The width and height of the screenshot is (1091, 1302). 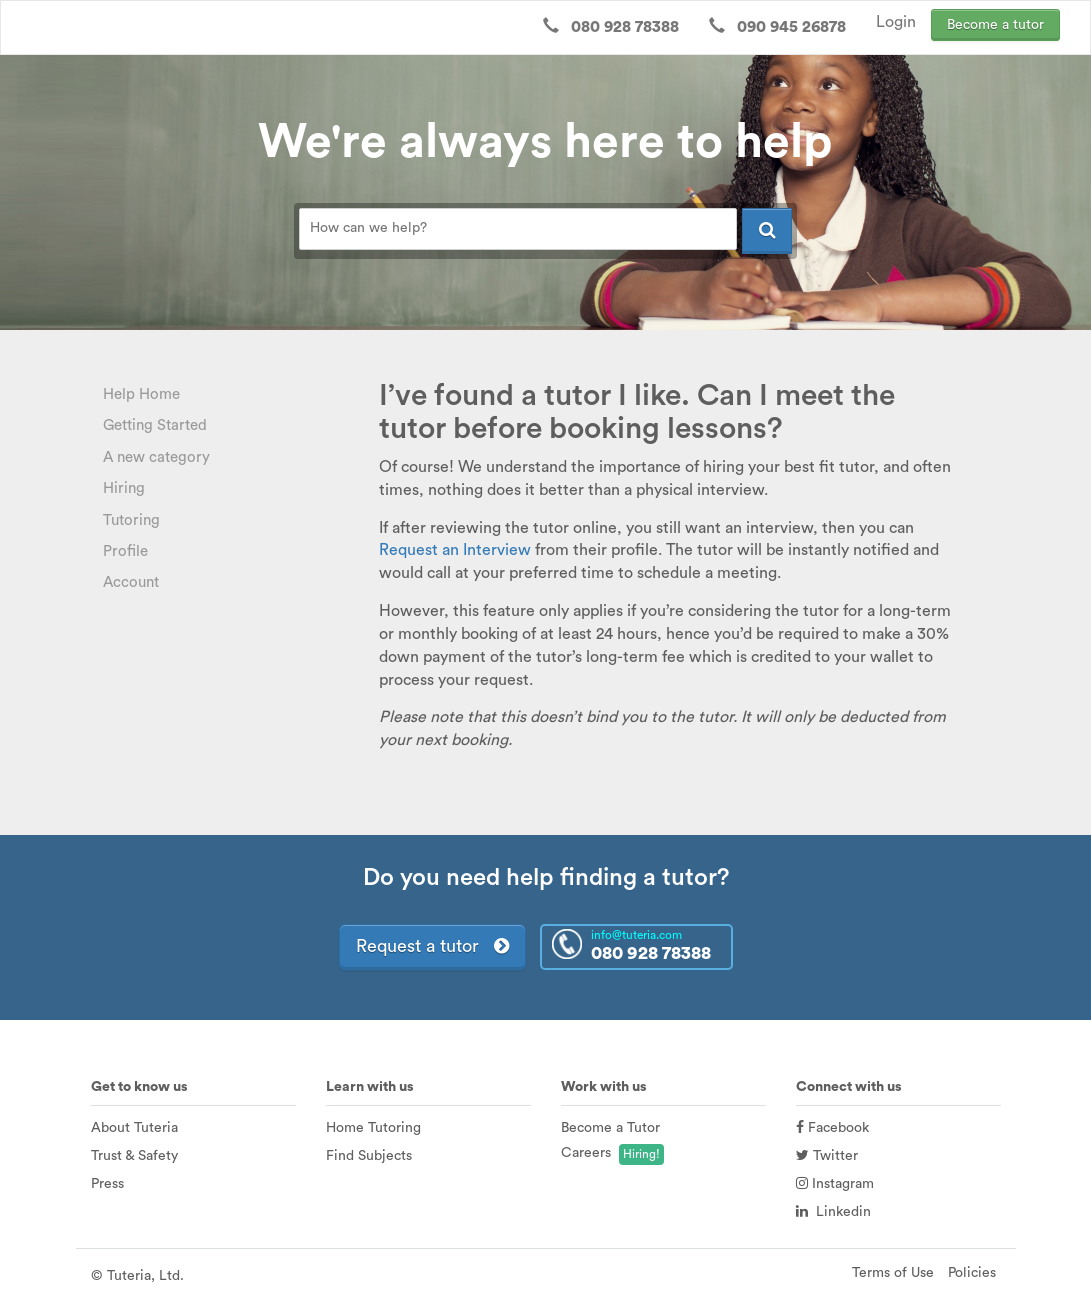 I want to click on Careers, so click(x=586, y=1153).